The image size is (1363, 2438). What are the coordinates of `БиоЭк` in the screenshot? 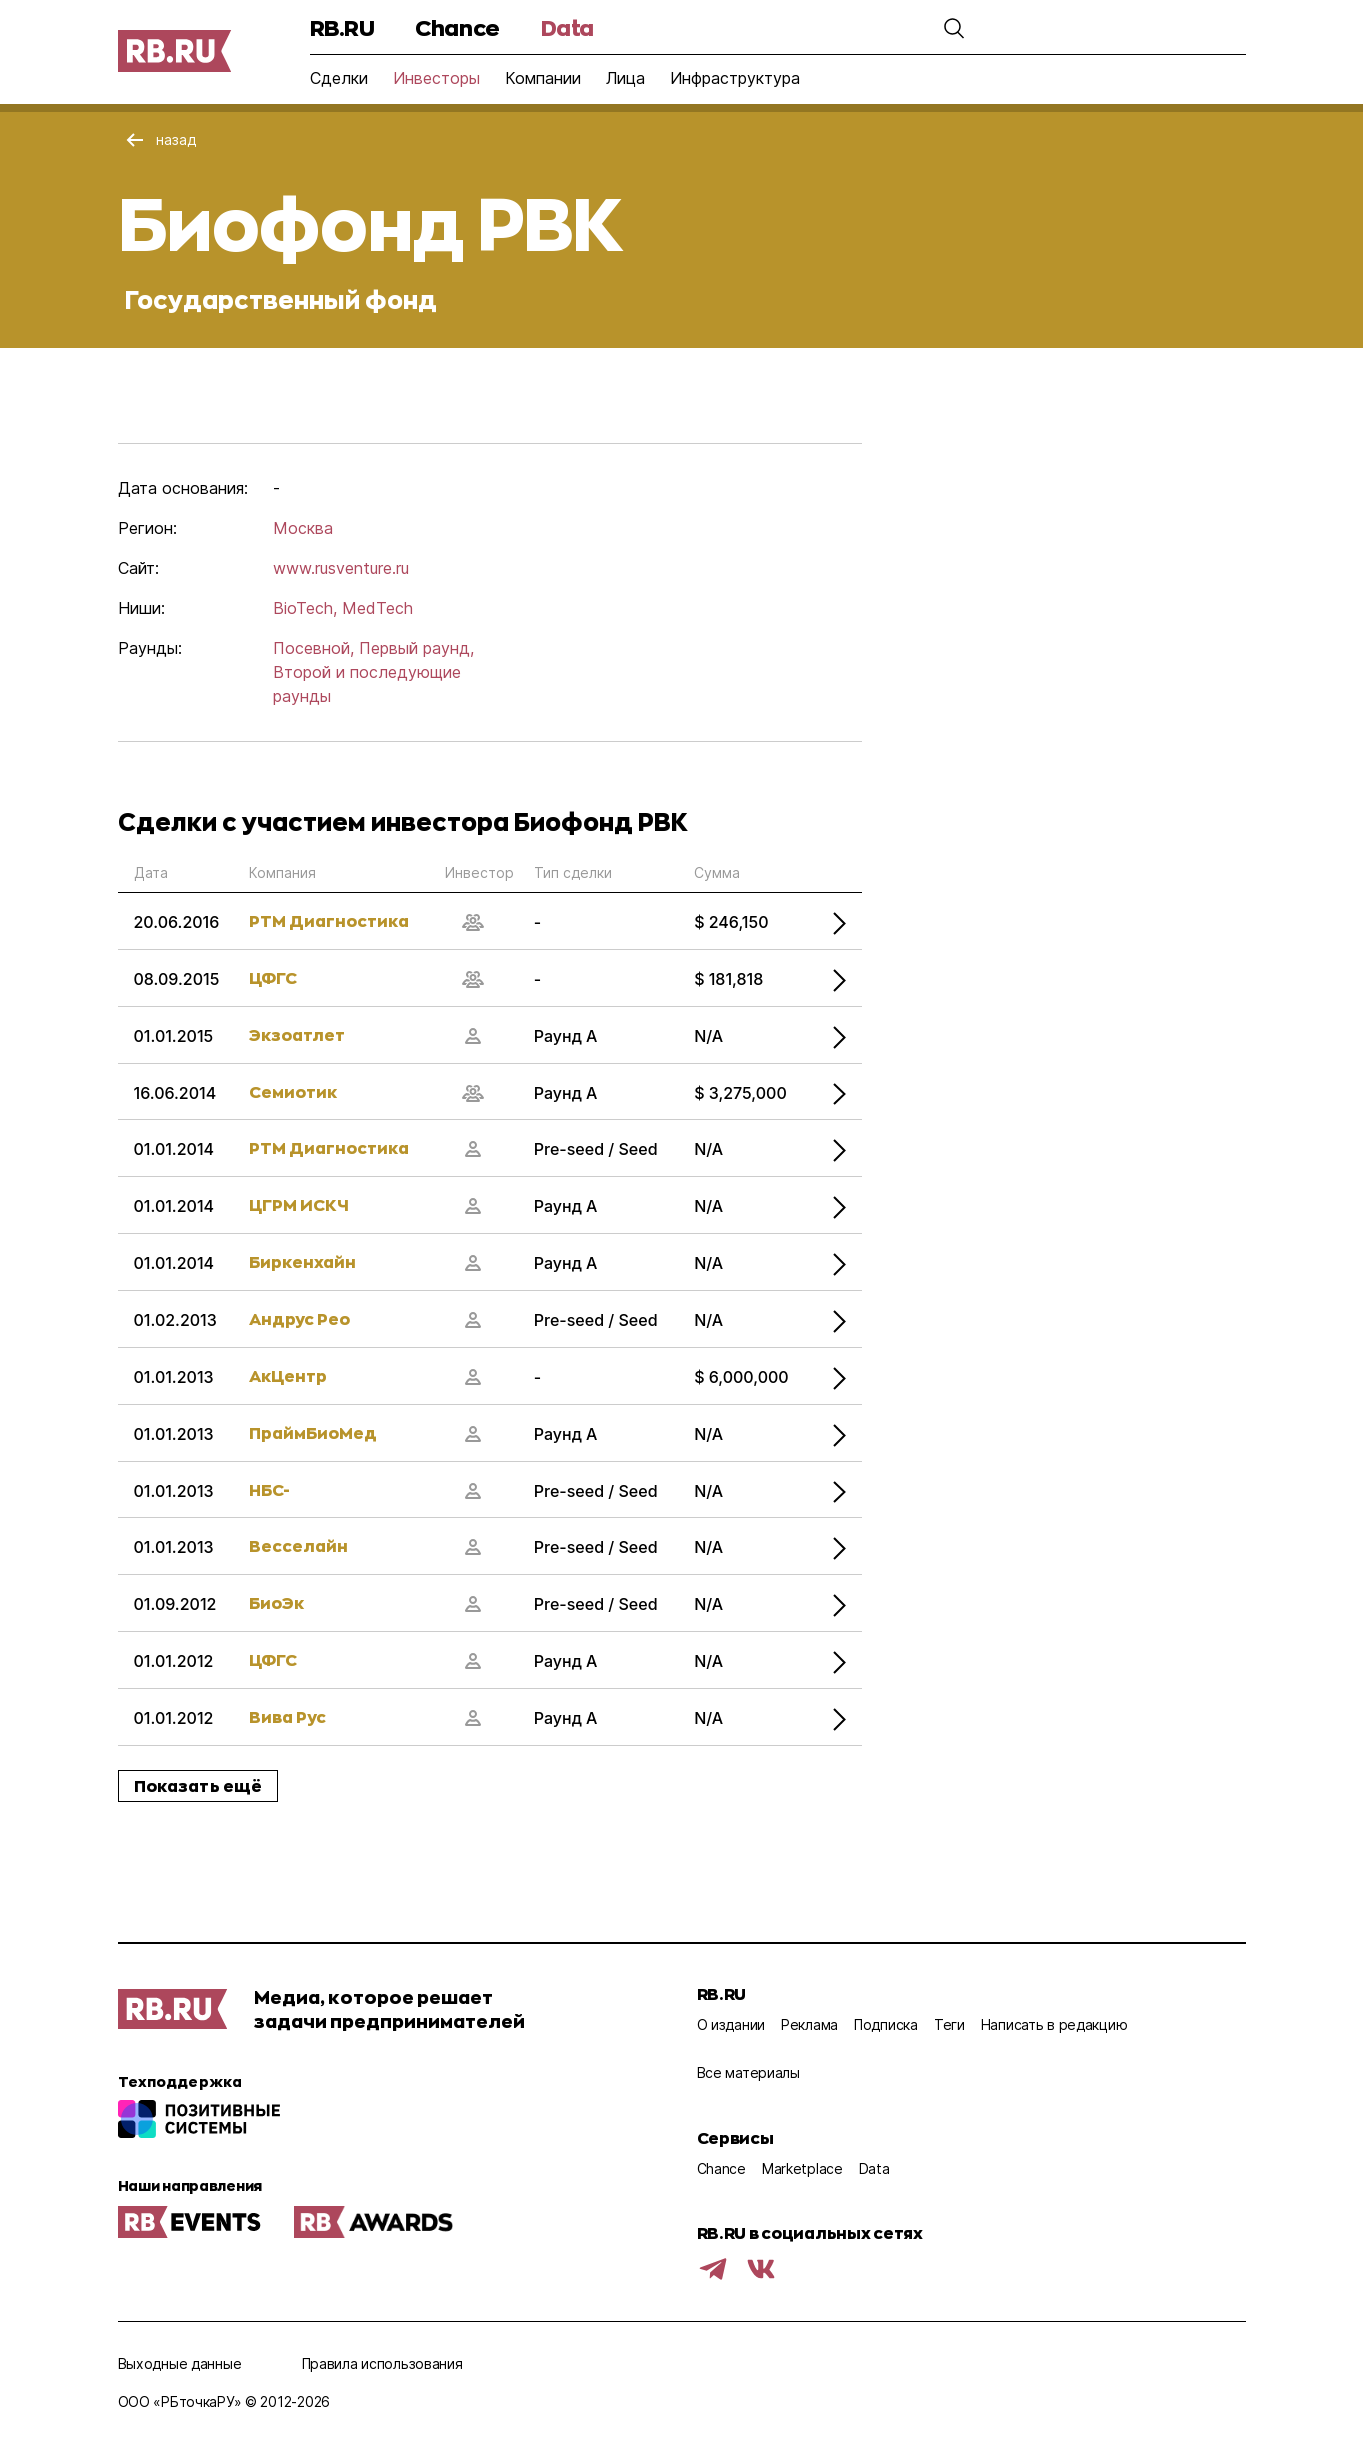 It's located at (276, 1602).